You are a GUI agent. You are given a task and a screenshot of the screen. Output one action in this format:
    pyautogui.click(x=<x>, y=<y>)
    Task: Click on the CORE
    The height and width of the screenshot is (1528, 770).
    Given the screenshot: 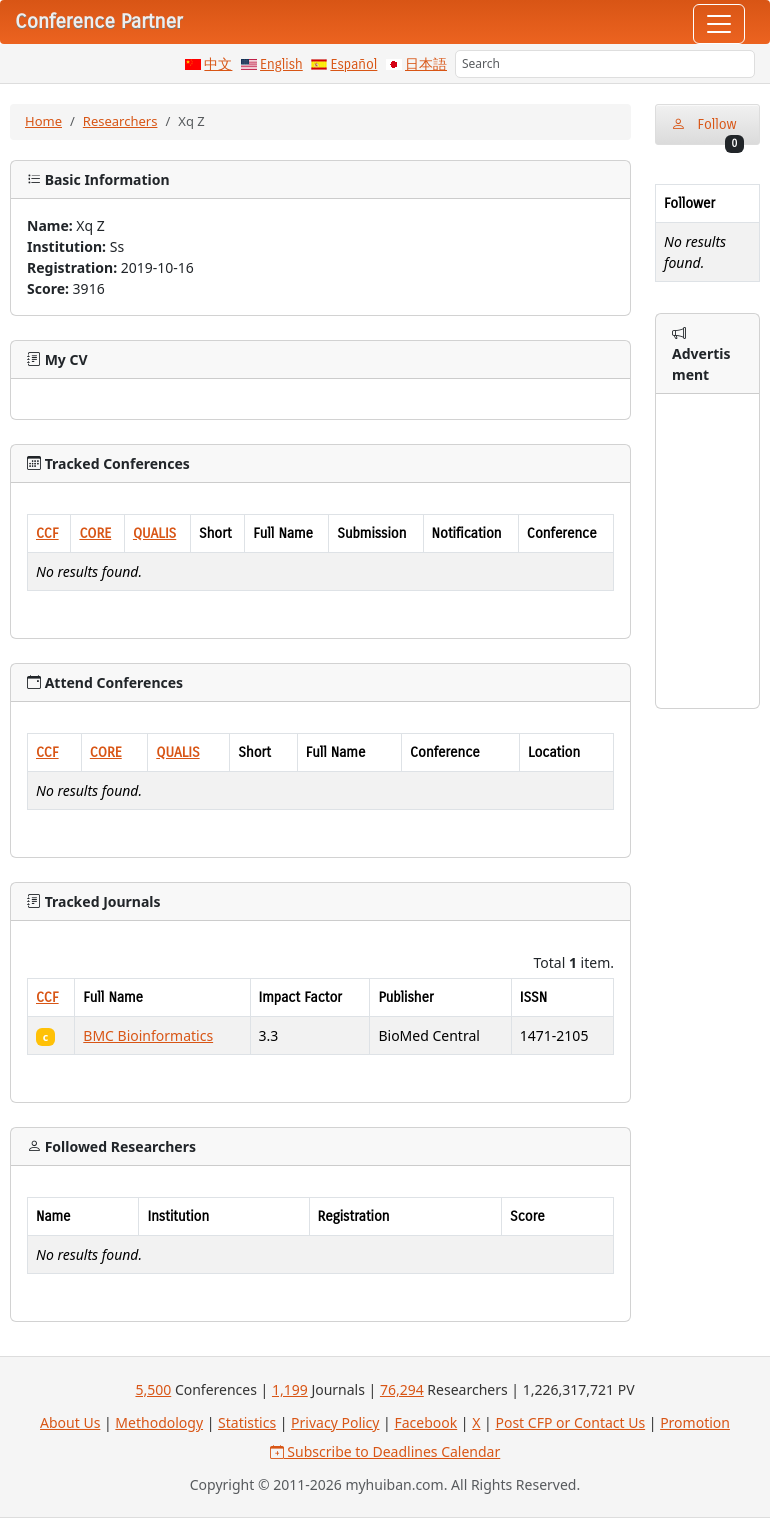 What is the action you would take?
    pyautogui.click(x=95, y=533)
    